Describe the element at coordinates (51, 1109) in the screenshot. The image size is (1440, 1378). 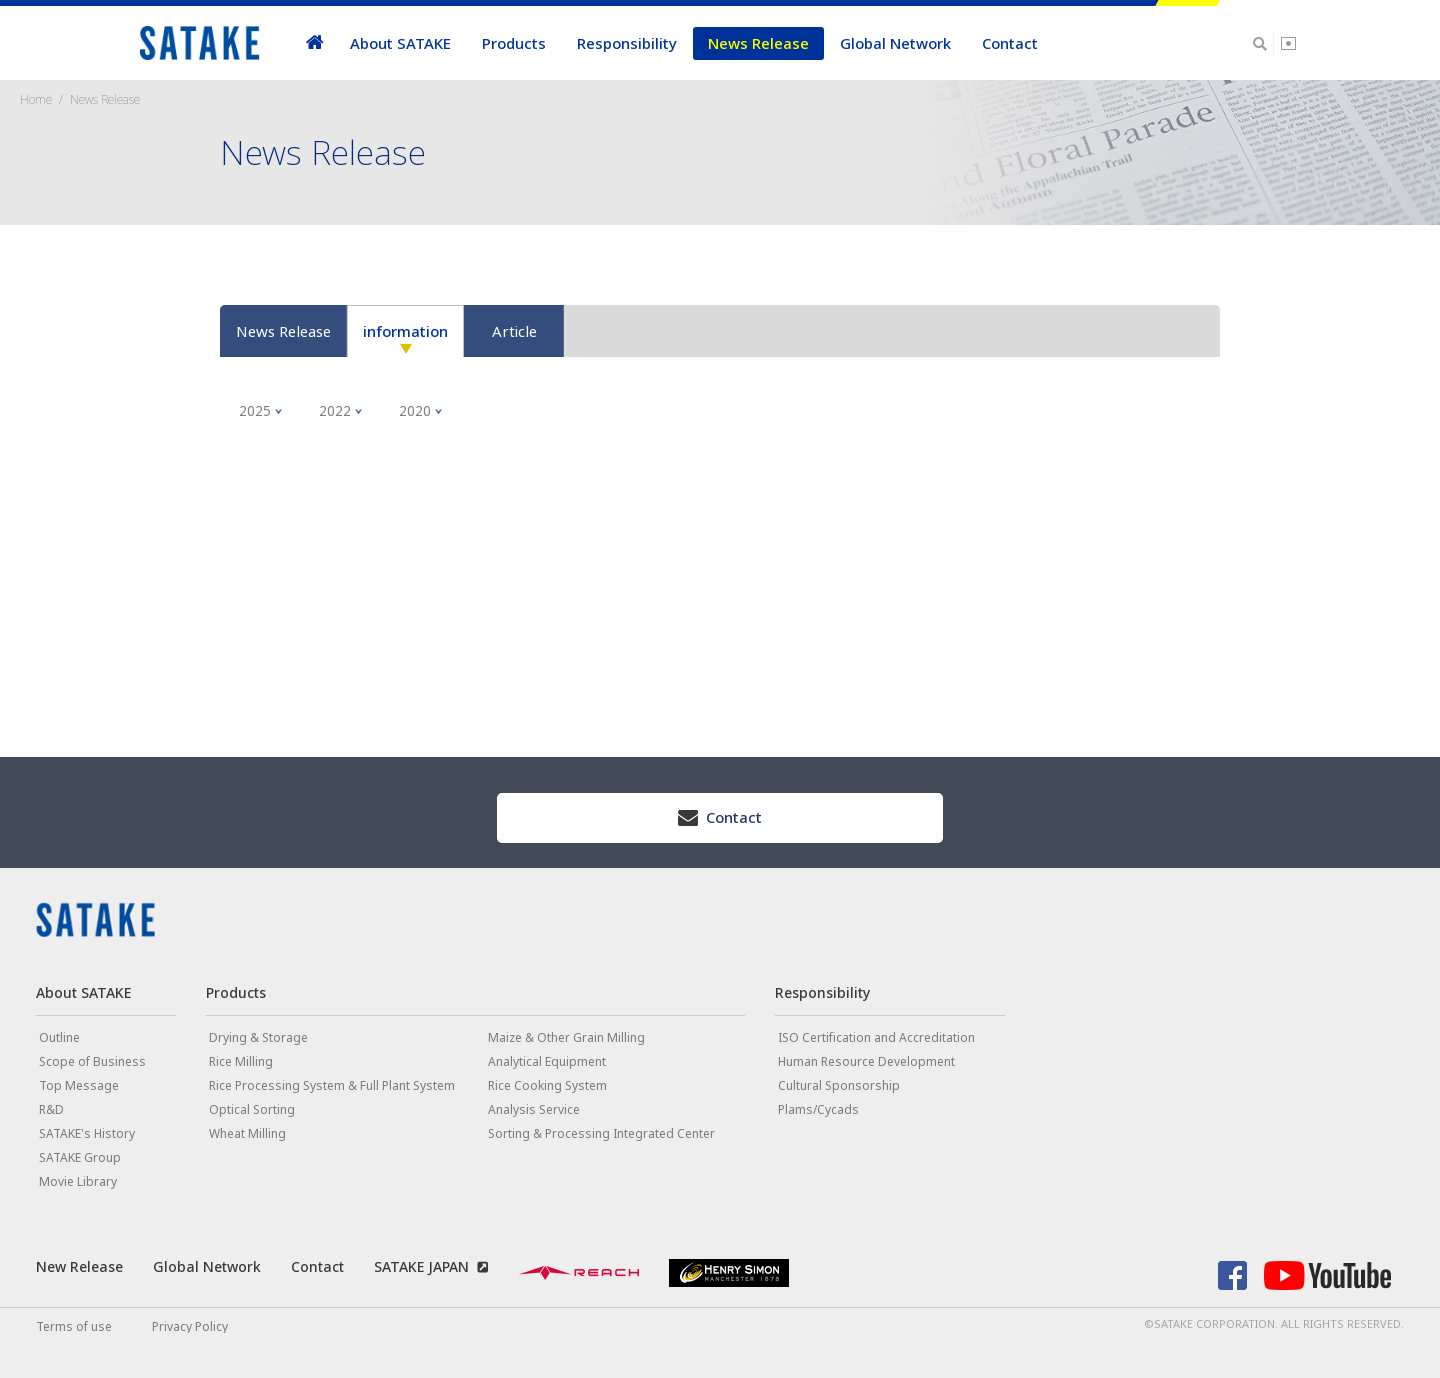
I see `R&D` at that location.